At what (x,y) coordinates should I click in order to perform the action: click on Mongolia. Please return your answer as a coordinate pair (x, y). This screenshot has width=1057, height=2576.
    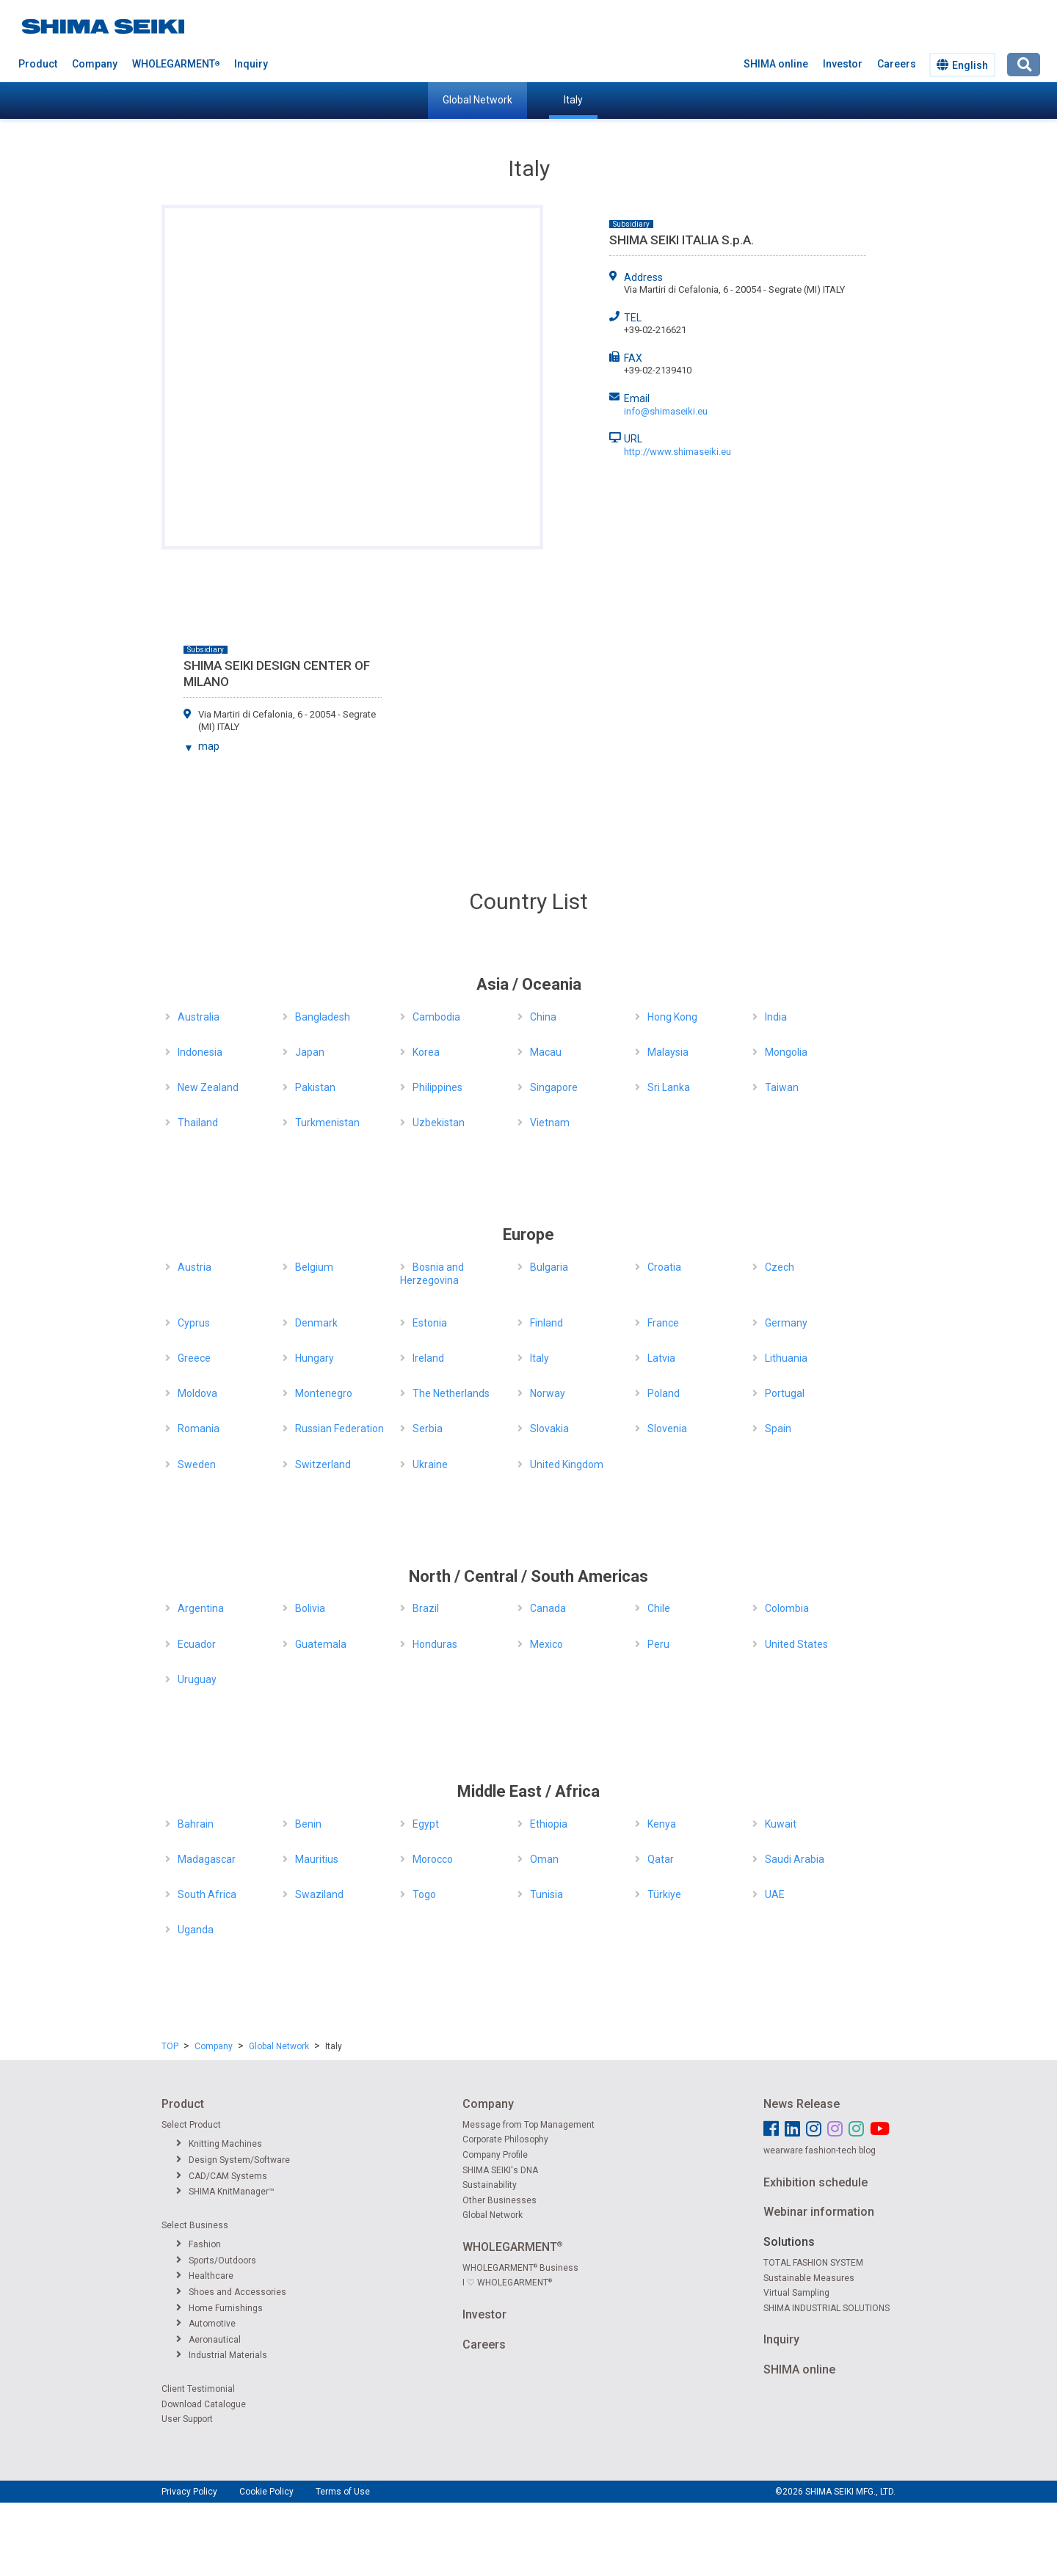
    Looking at the image, I should click on (786, 1052).